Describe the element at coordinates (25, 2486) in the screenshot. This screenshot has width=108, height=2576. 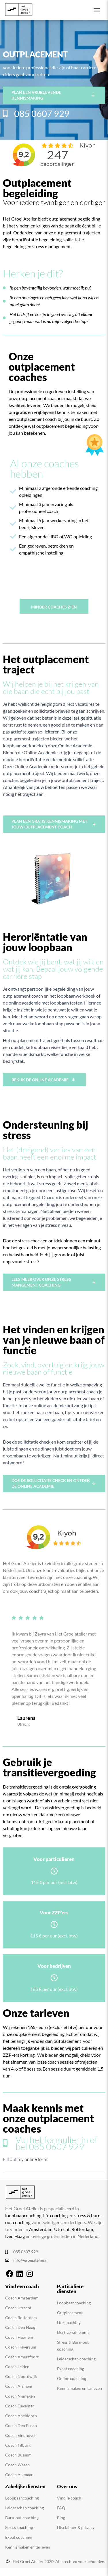
I see `Zakelijke diensten` at that location.